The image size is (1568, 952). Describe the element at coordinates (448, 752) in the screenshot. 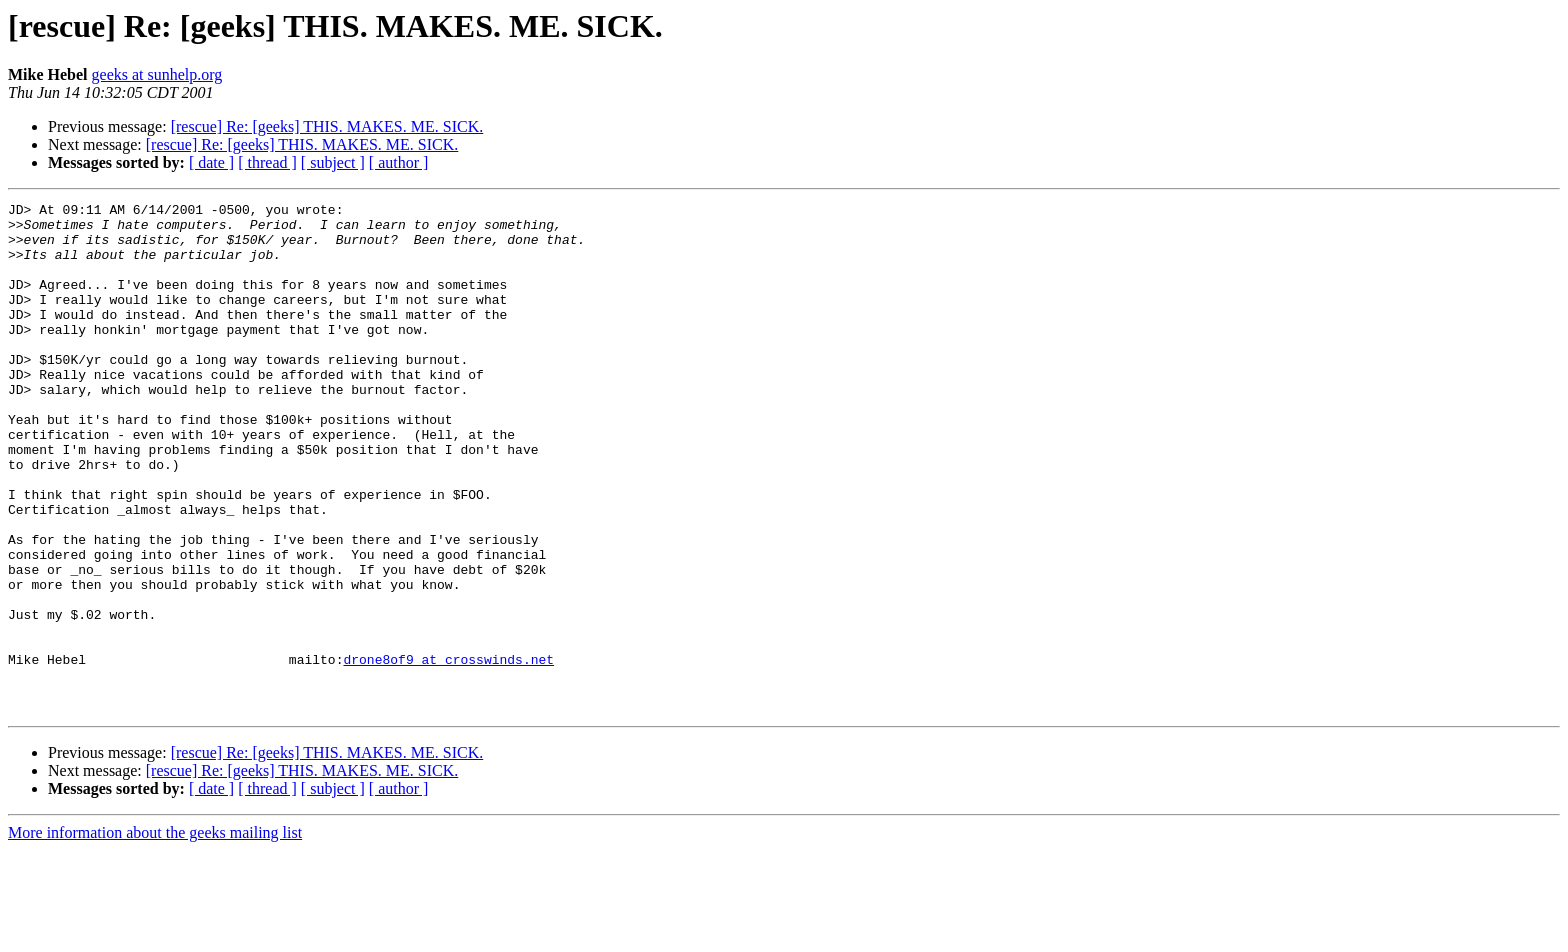

I see `drone8of9 at crosswinds.net` at that location.